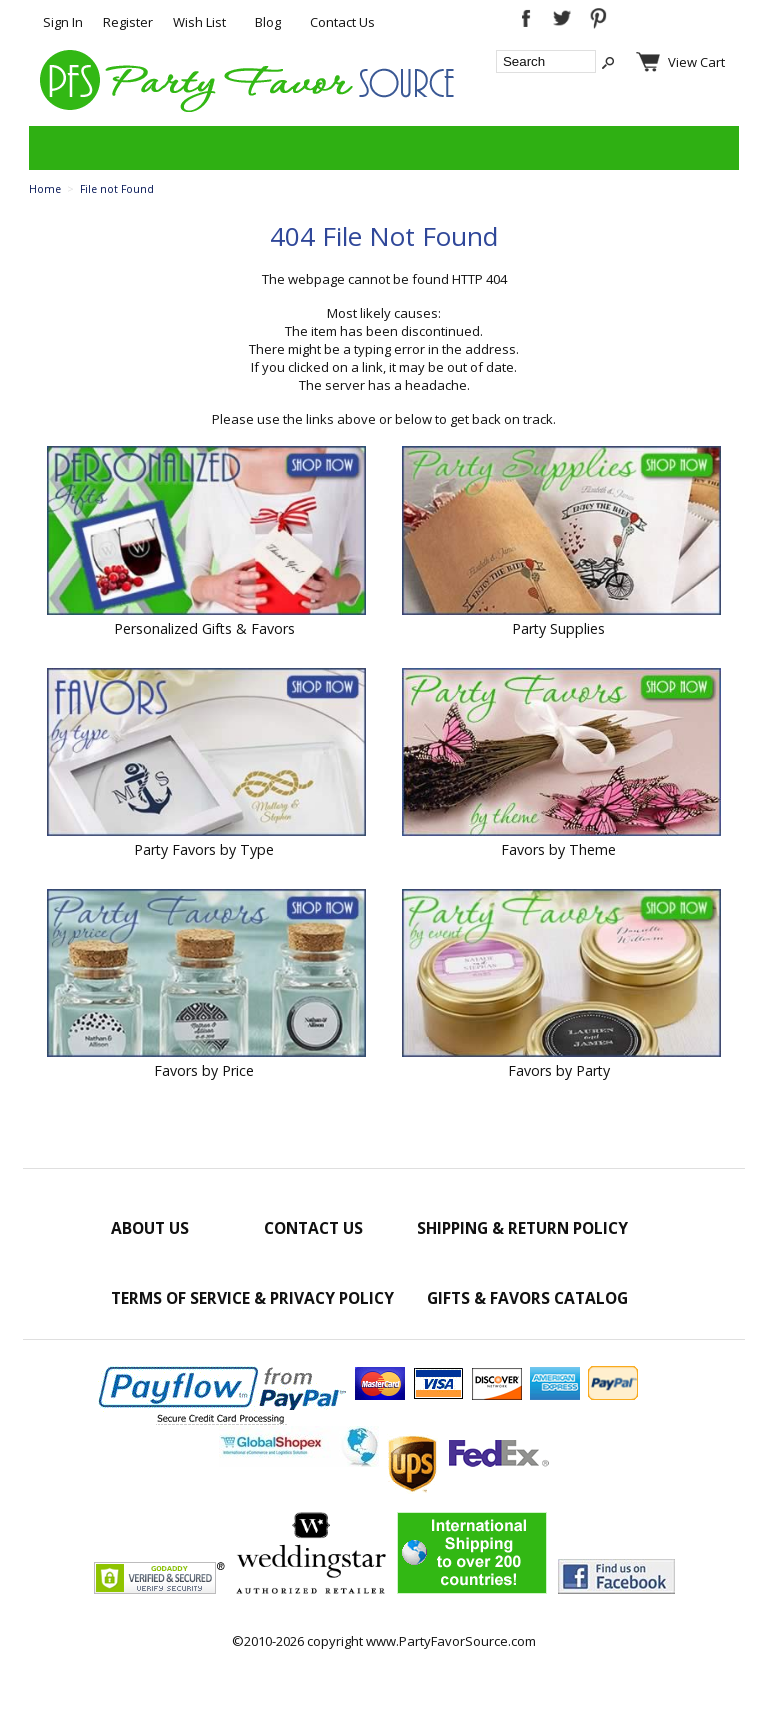  What do you see at coordinates (559, 1070) in the screenshot?
I see `Favors by Party` at bounding box center [559, 1070].